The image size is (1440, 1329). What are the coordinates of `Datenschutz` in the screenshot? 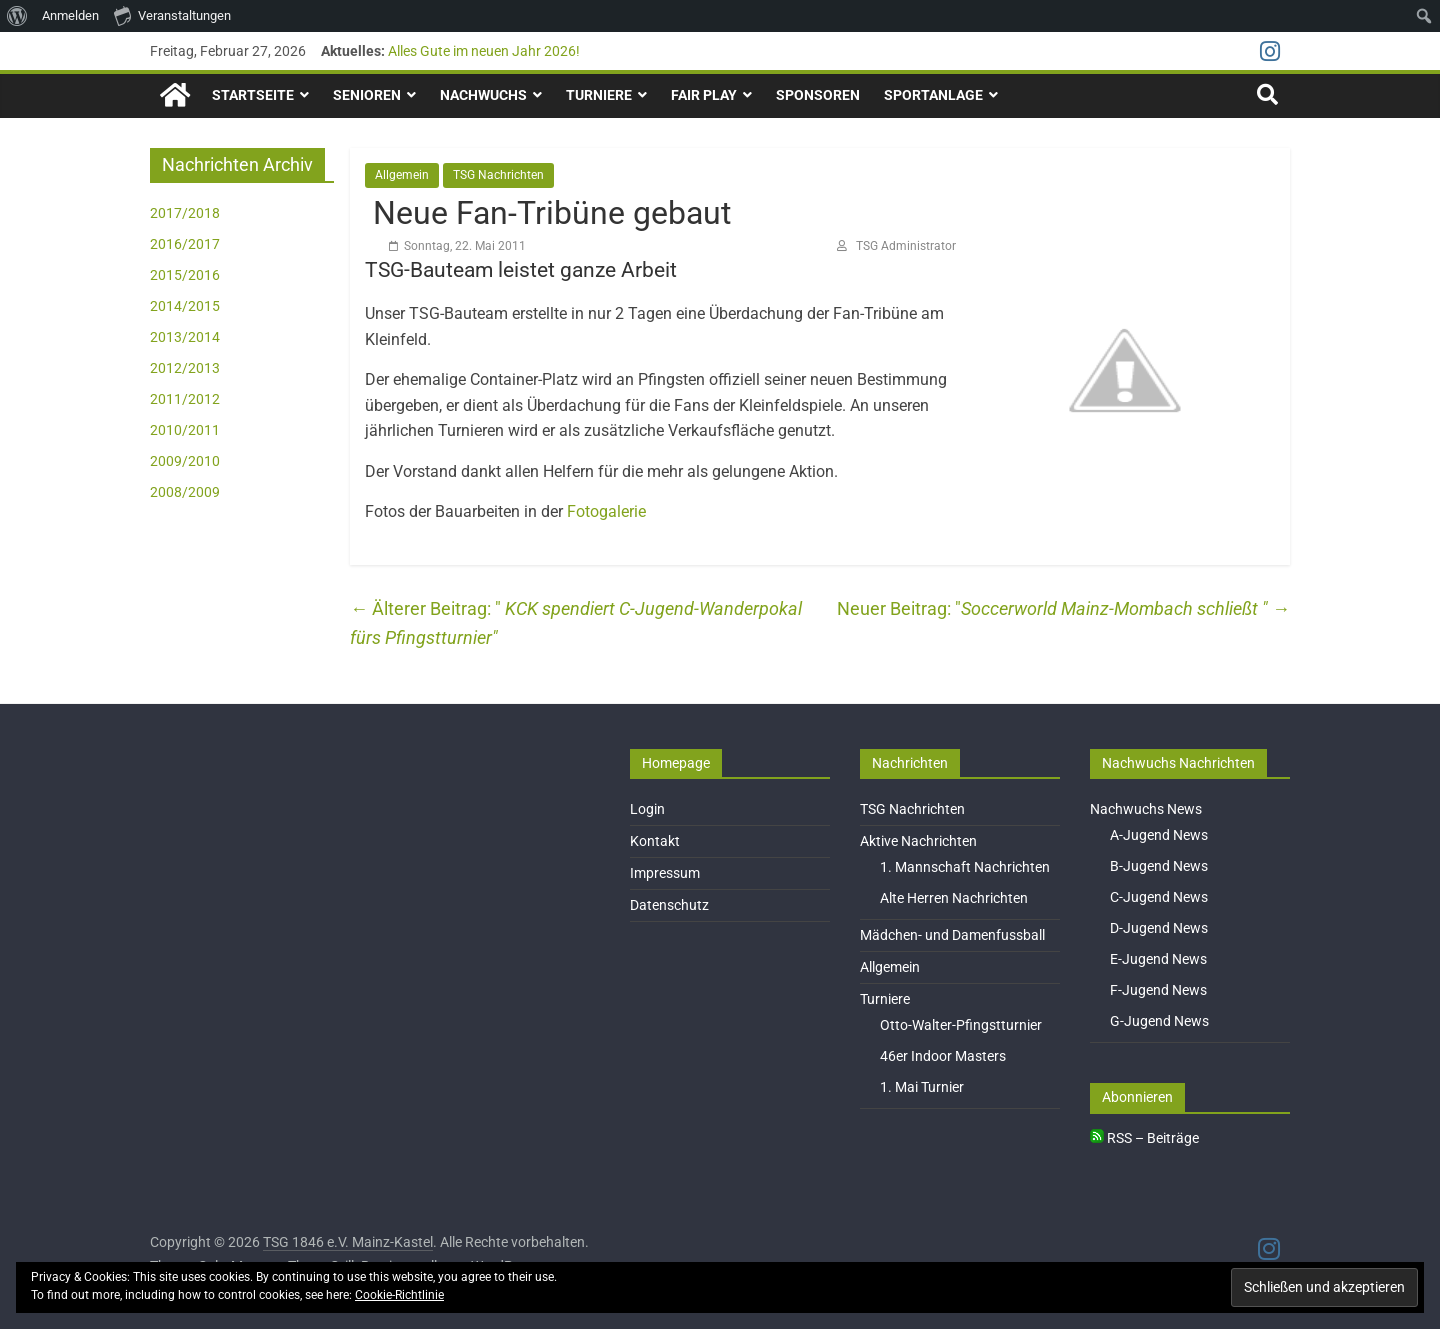 It's located at (669, 905).